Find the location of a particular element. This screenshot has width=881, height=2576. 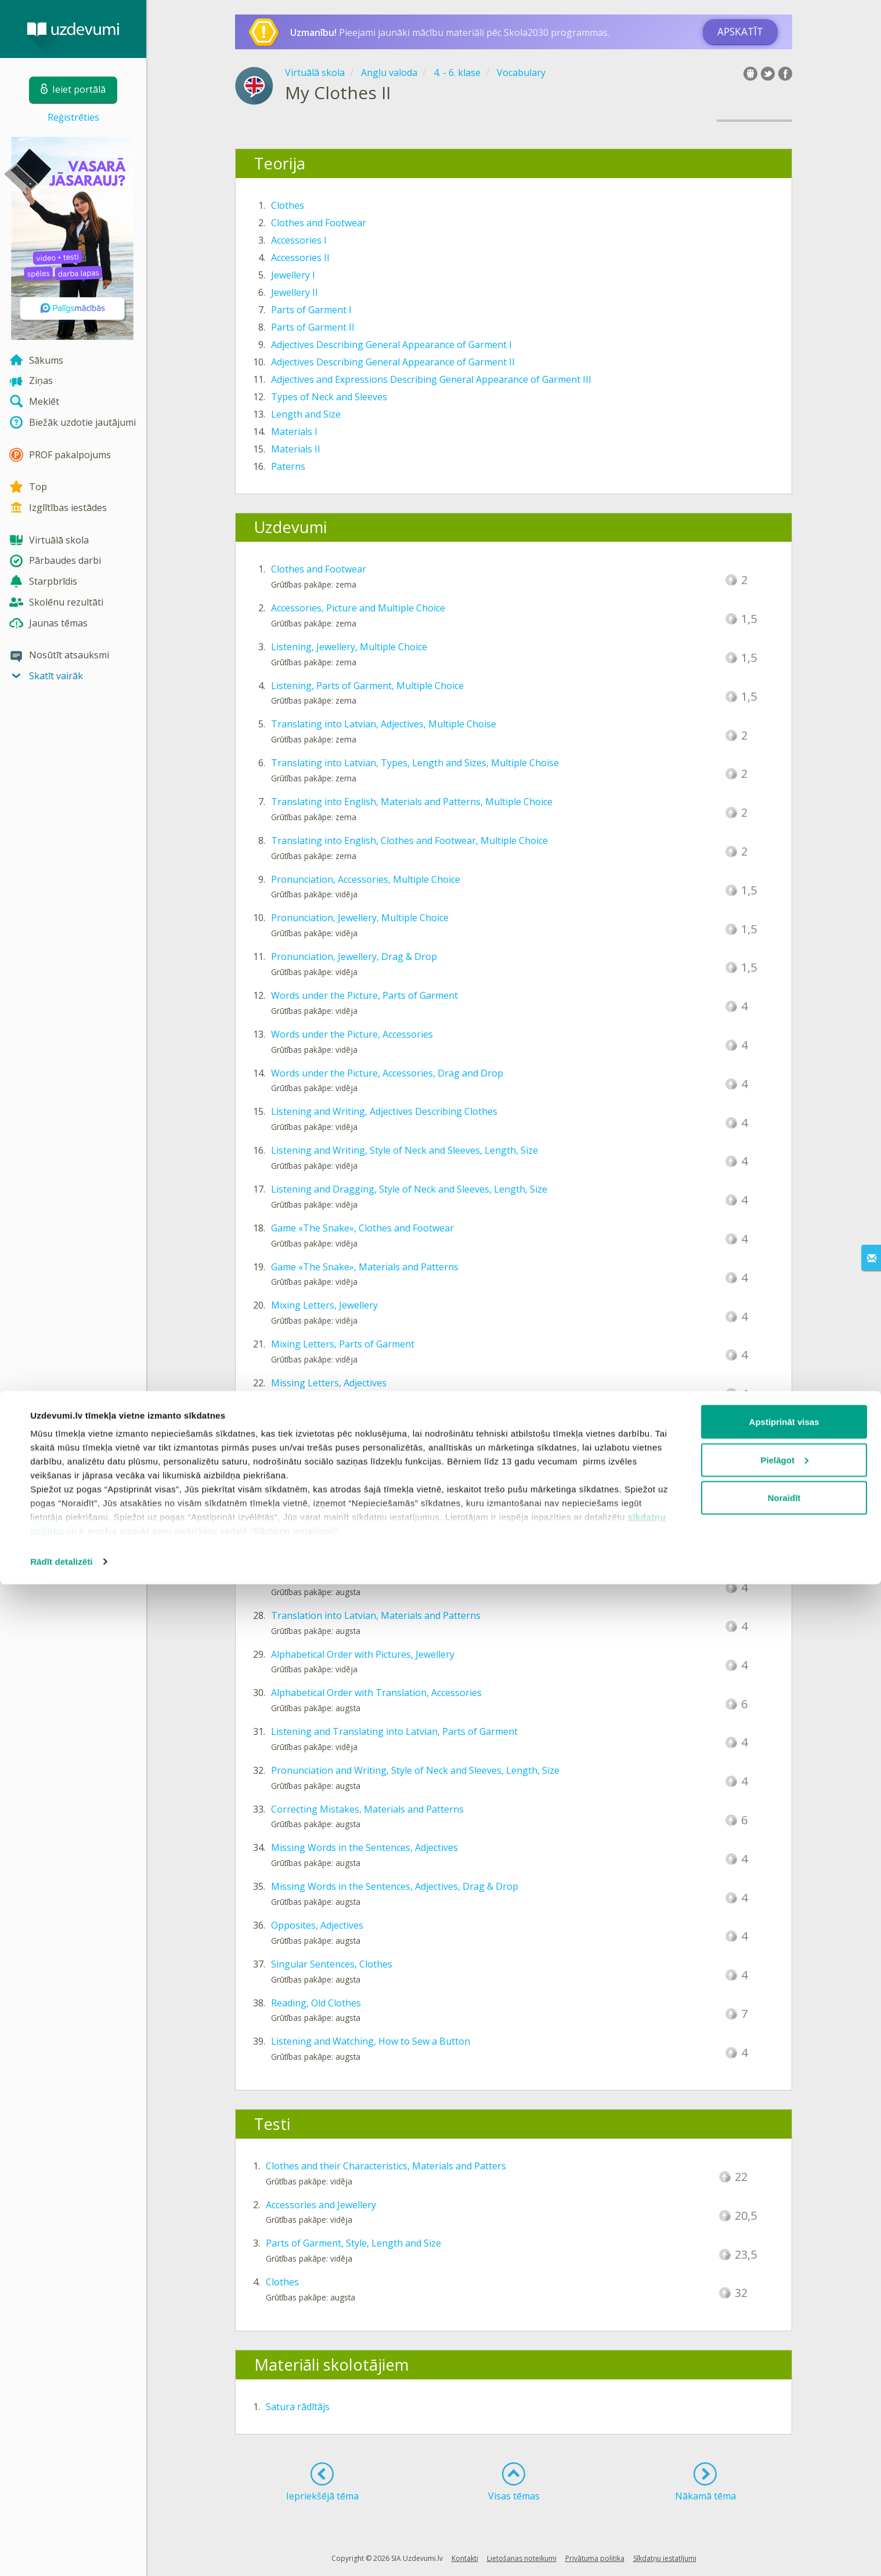

Pronunciation, Jewellery, Drag & Drop is located at coordinates (354, 956).